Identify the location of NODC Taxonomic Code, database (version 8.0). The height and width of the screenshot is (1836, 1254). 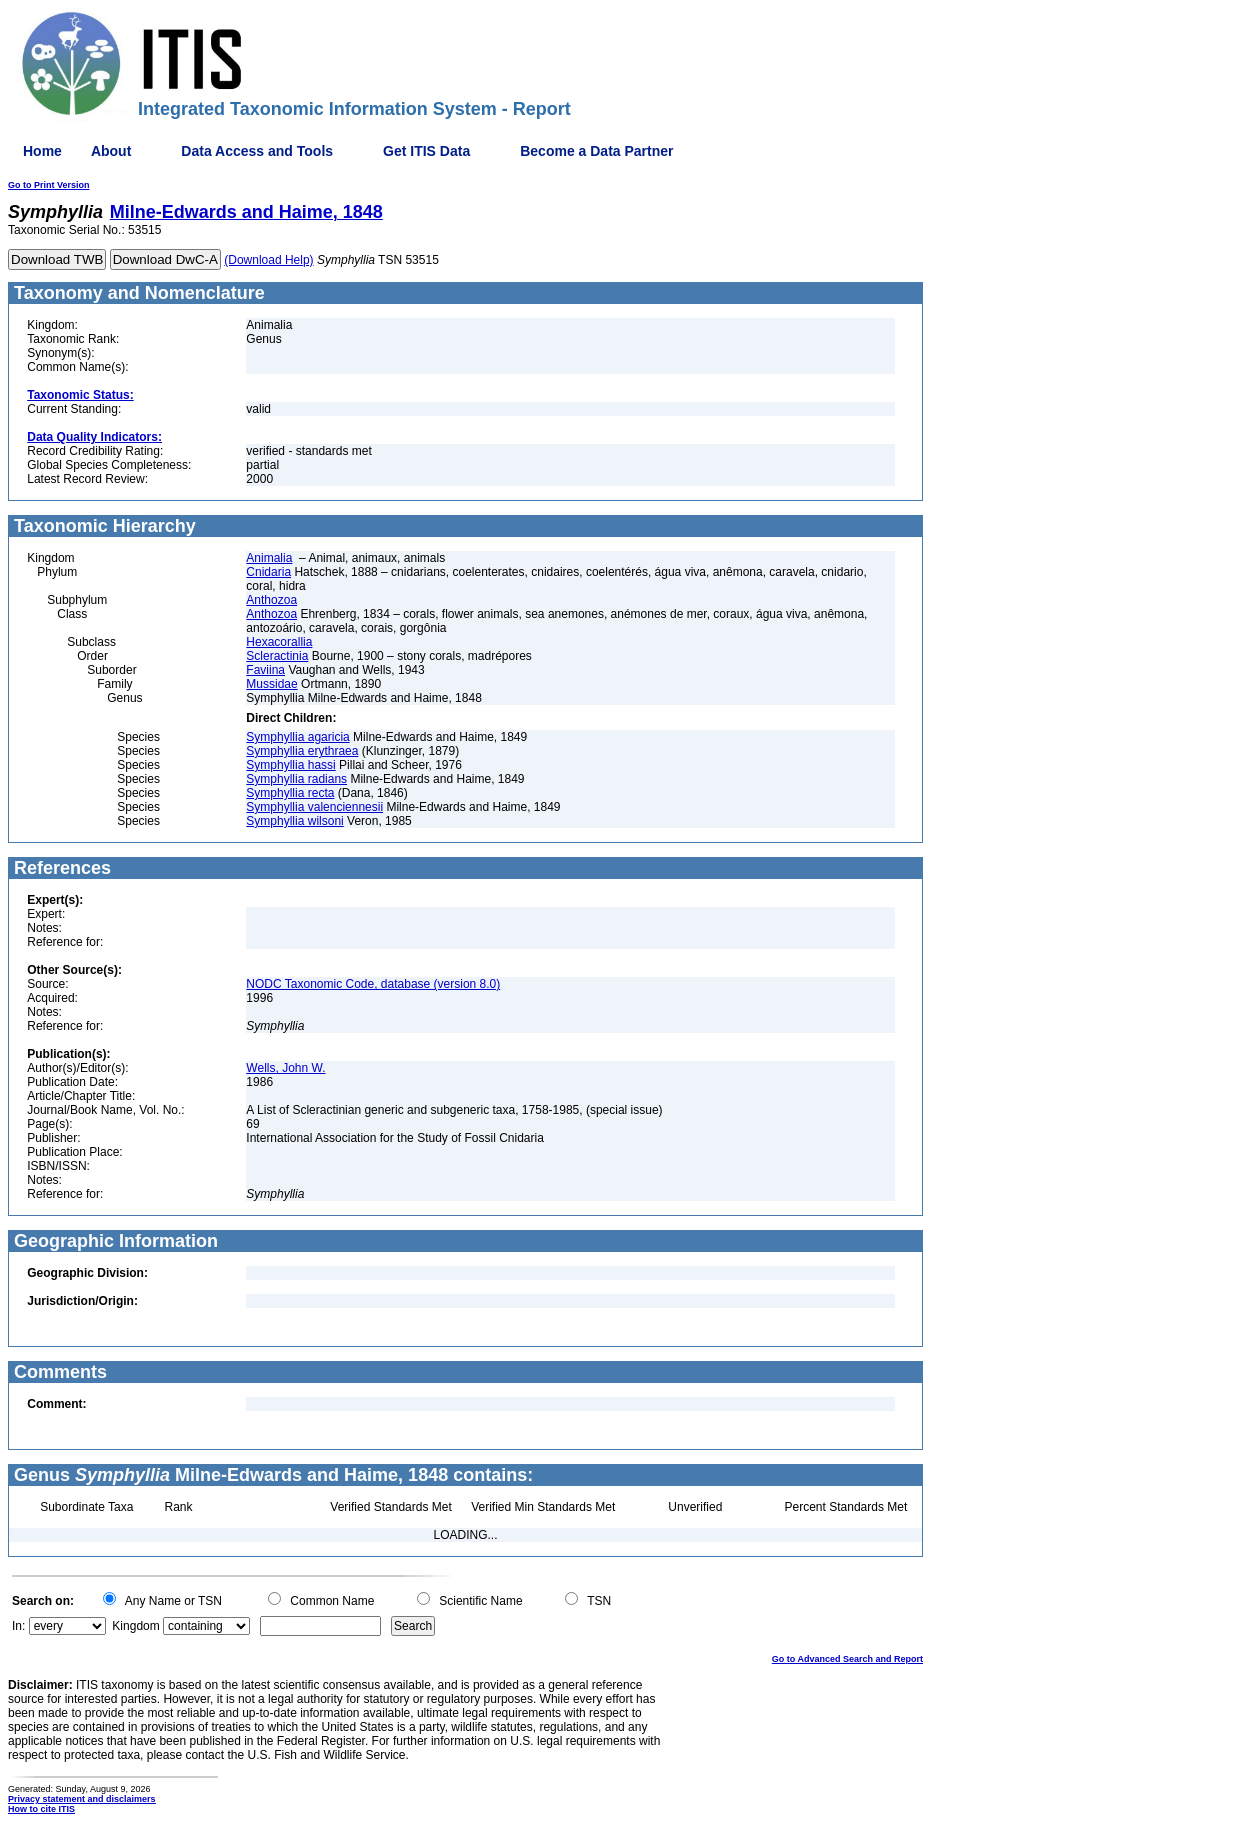
(373, 984).